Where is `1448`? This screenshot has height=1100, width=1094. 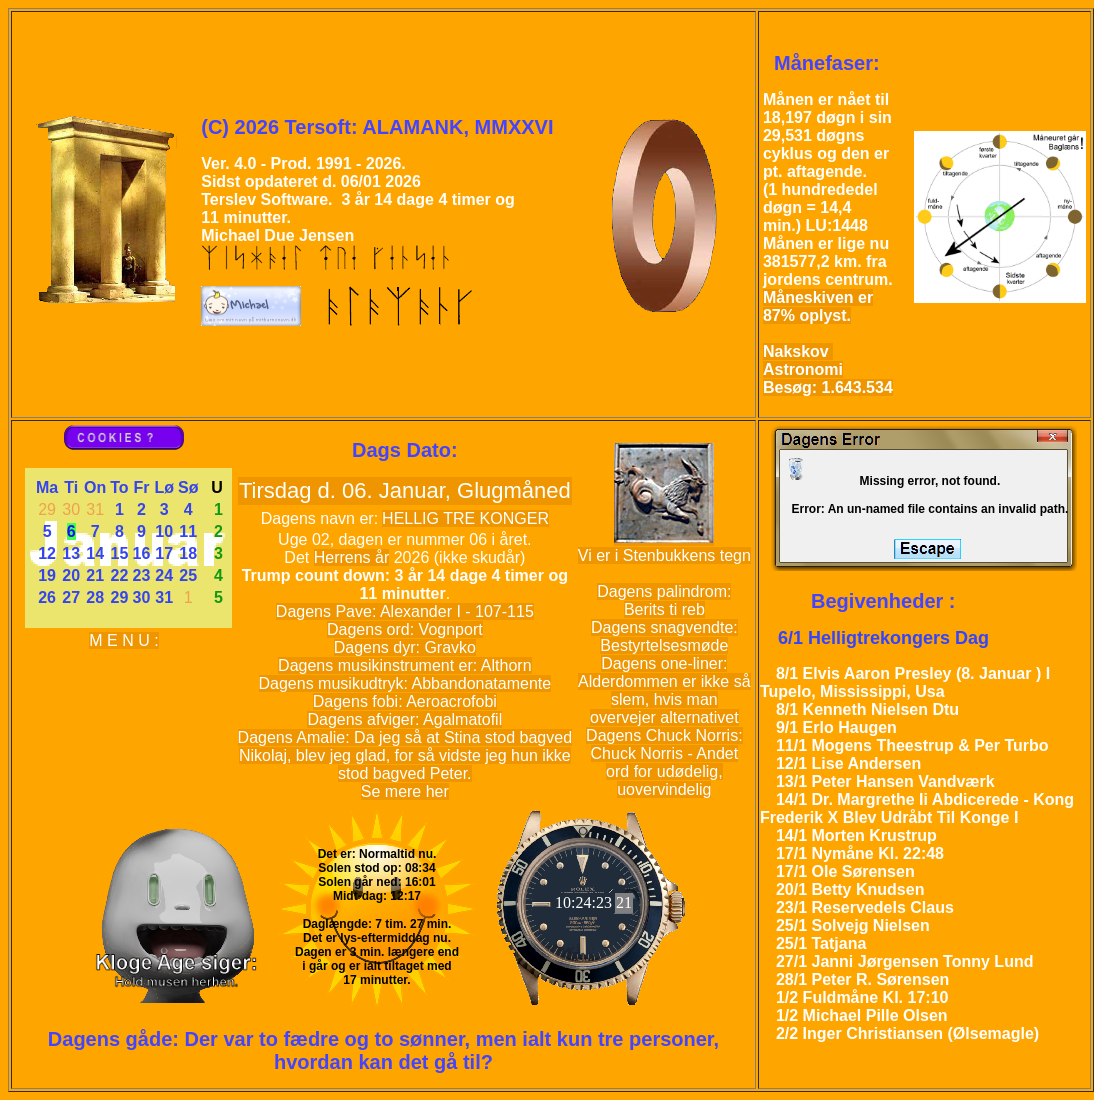 1448 is located at coordinates (850, 225).